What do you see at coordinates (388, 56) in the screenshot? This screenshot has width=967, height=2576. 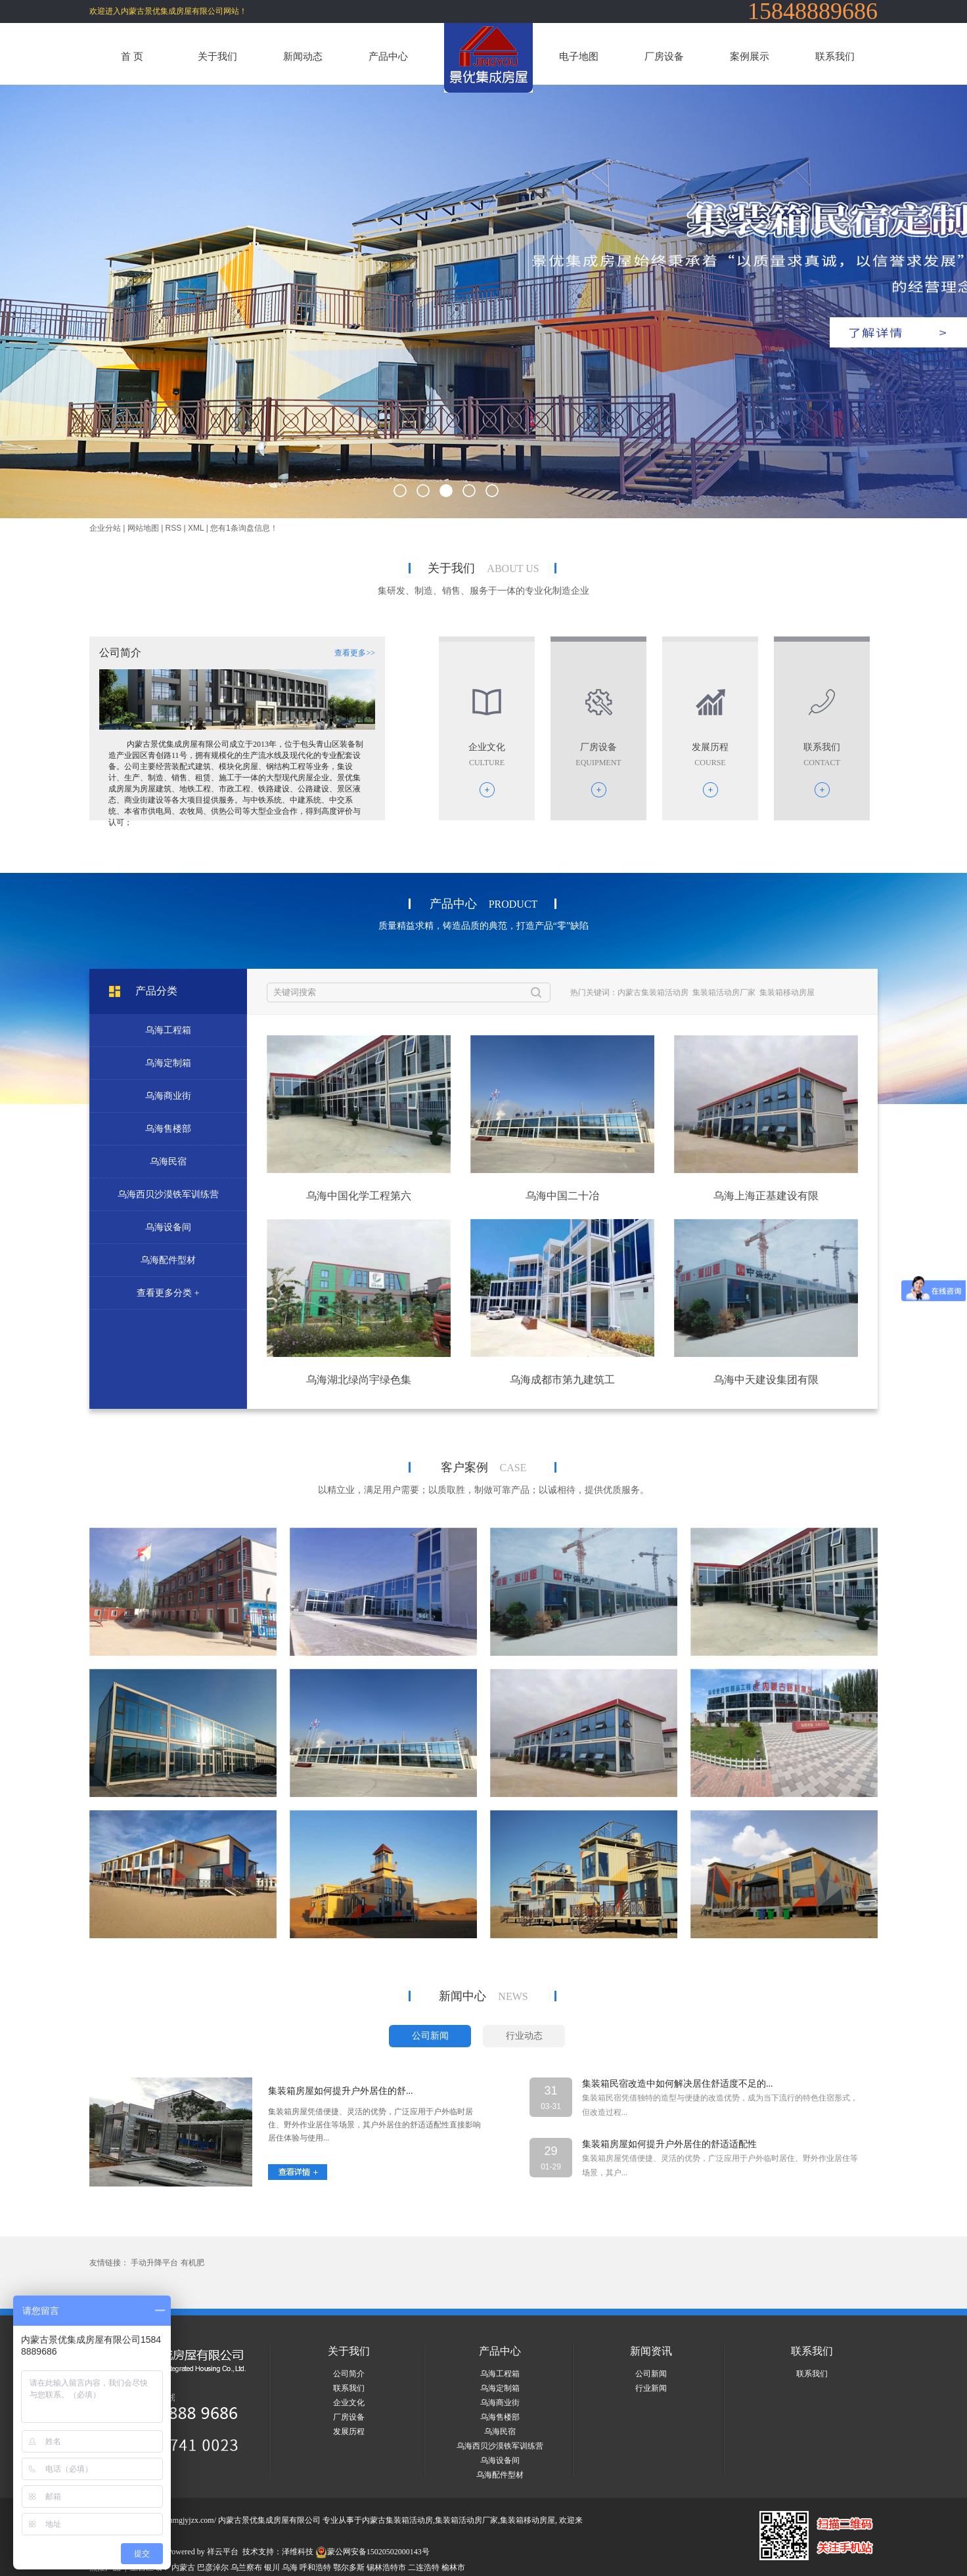 I see `产品中心` at bounding box center [388, 56].